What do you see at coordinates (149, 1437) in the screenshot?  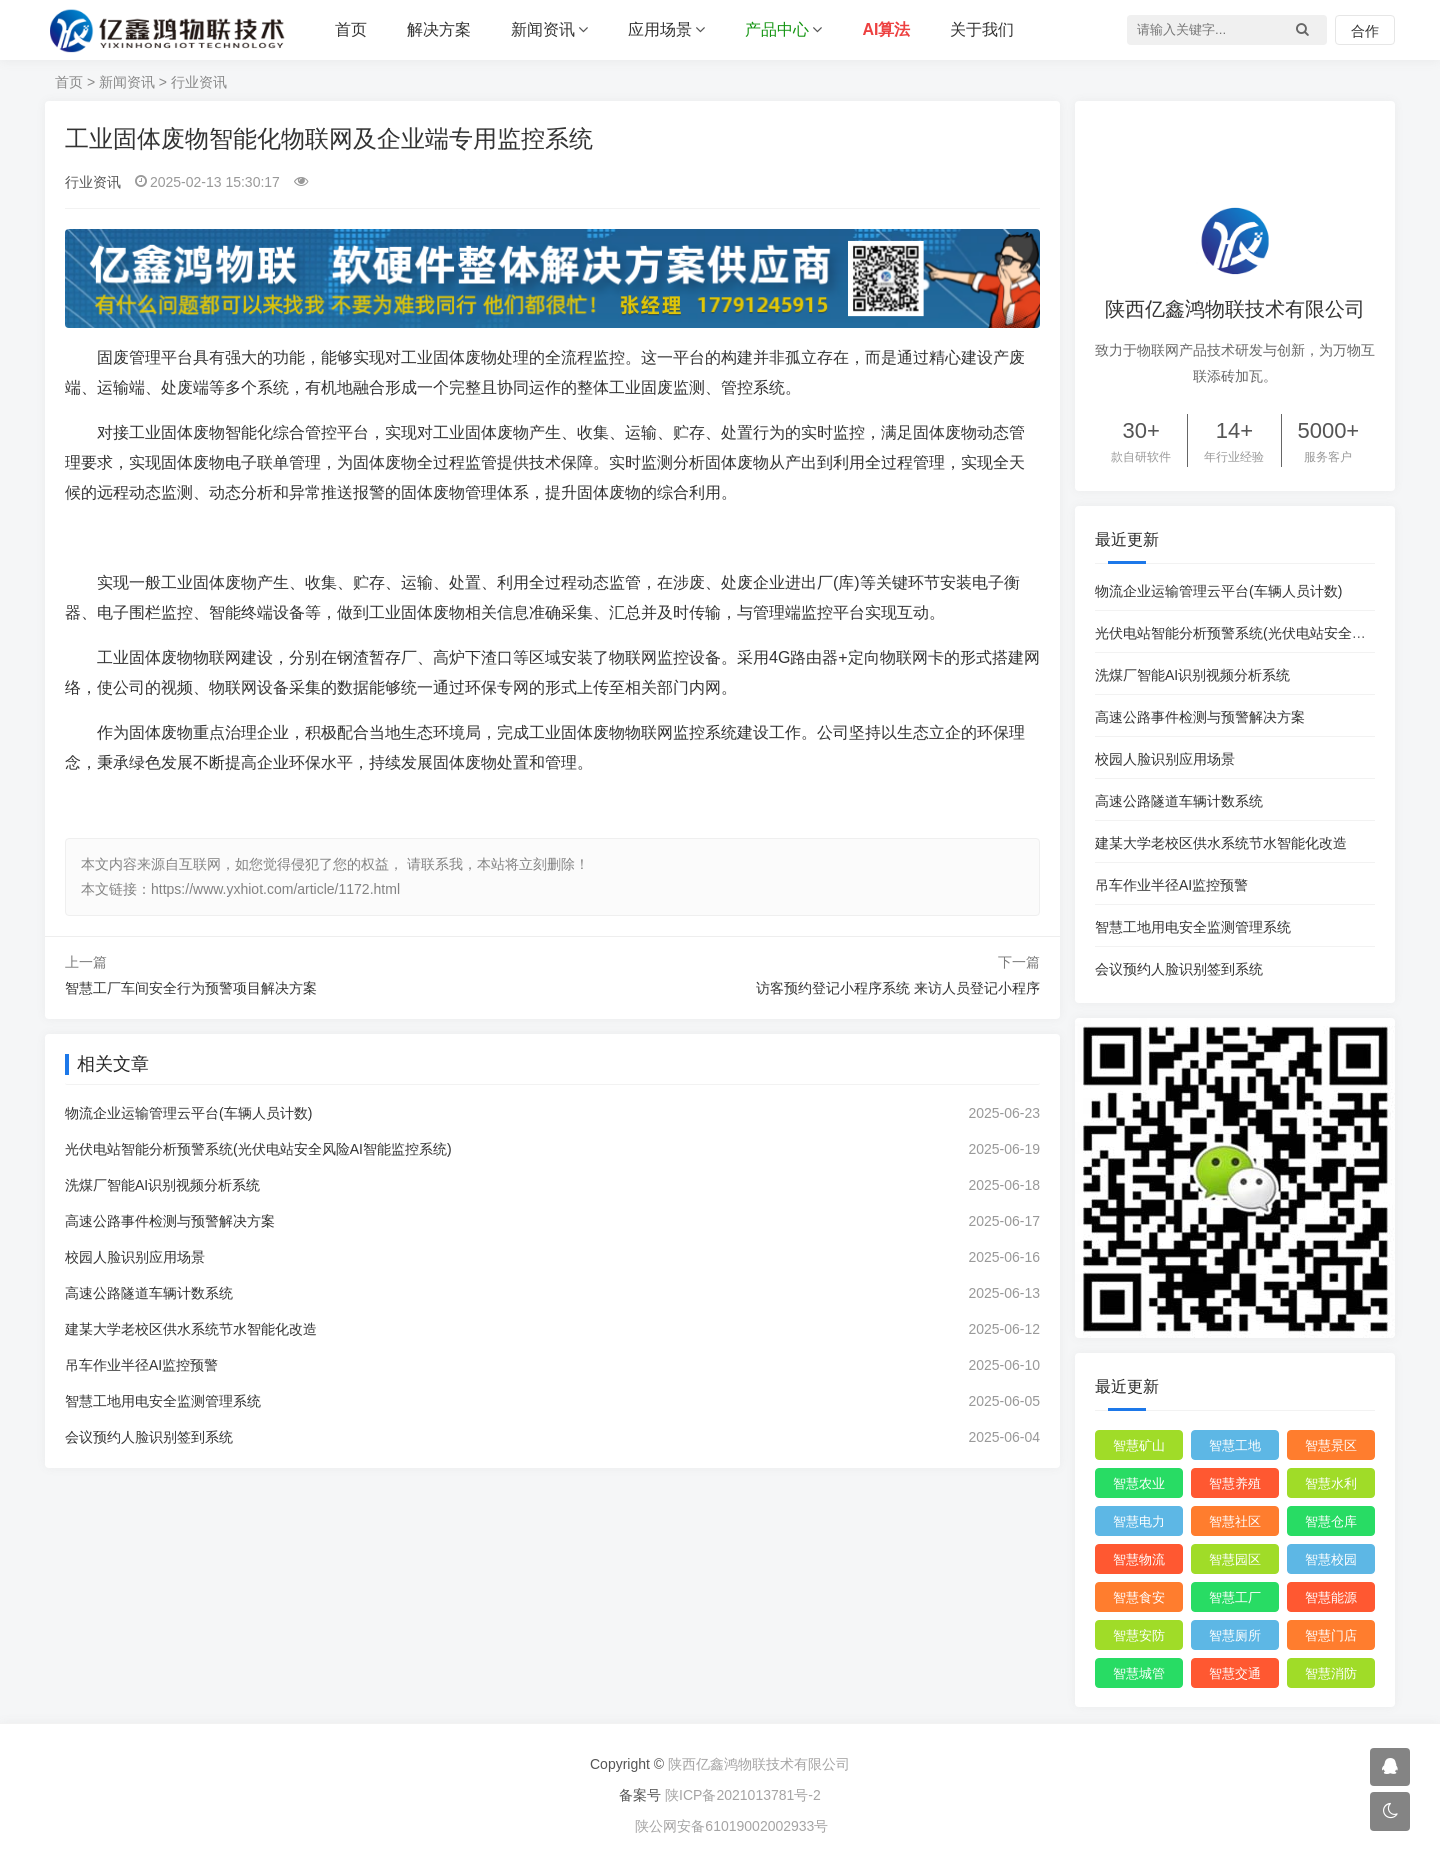 I see `会议预约人脸识别签到系统` at bounding box center [149, 1437].